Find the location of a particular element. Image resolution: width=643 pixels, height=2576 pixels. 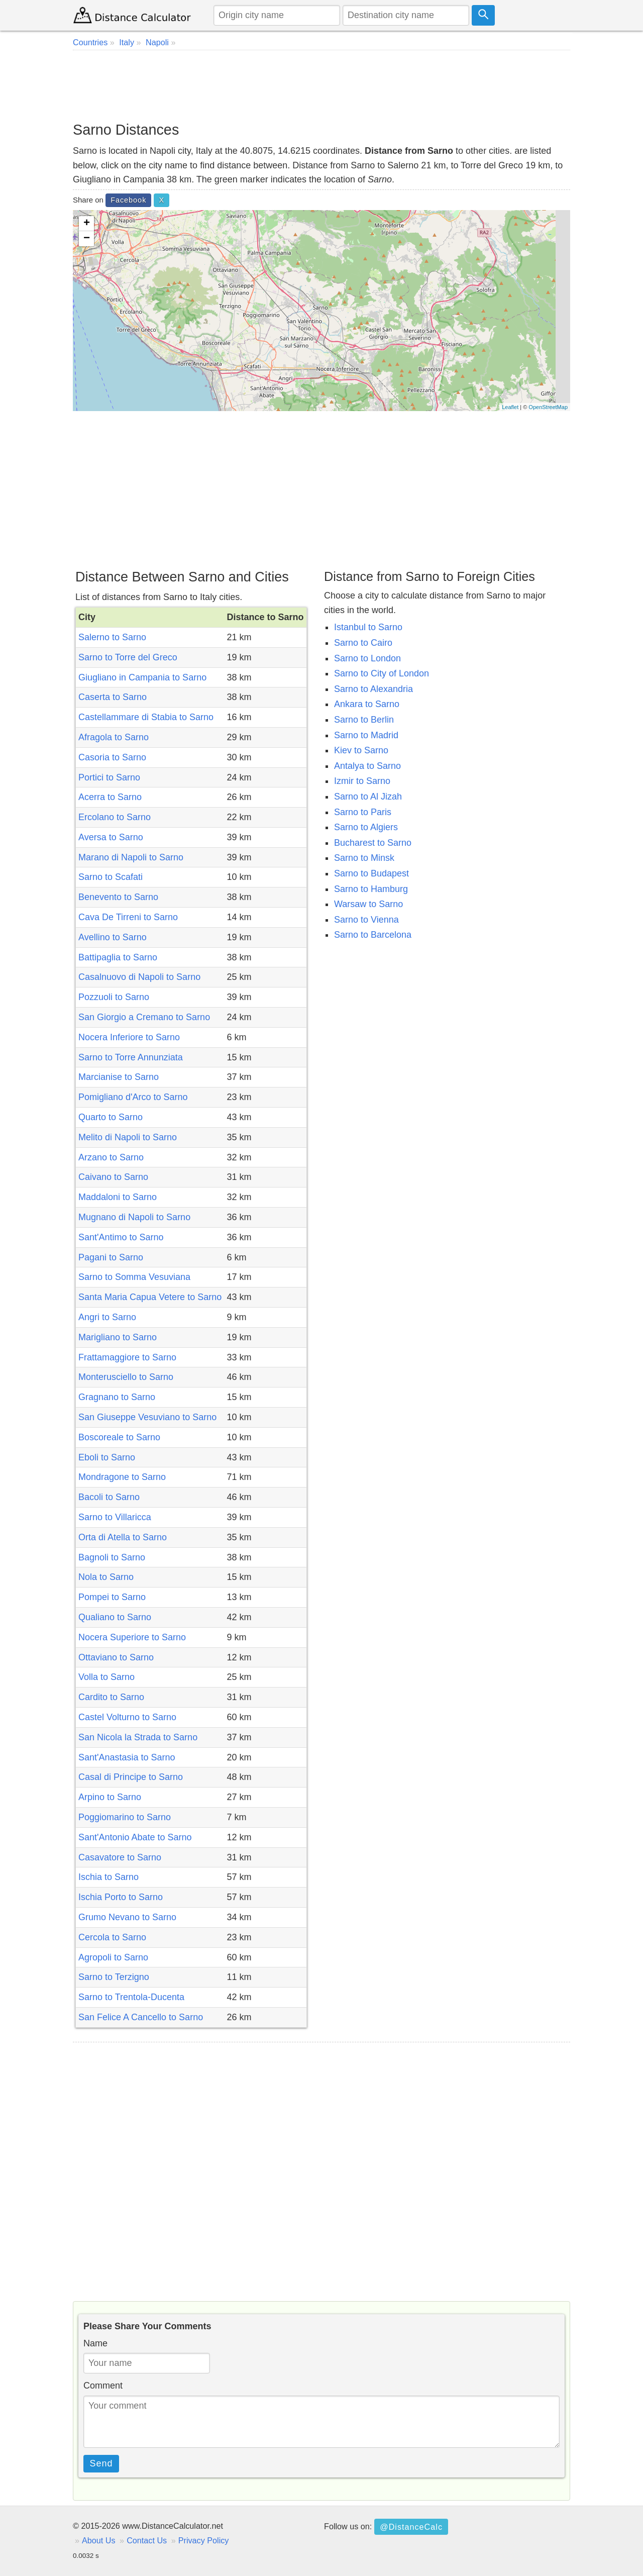

Giugliano in Campania to Sarno is located at coordinates (142, 677).